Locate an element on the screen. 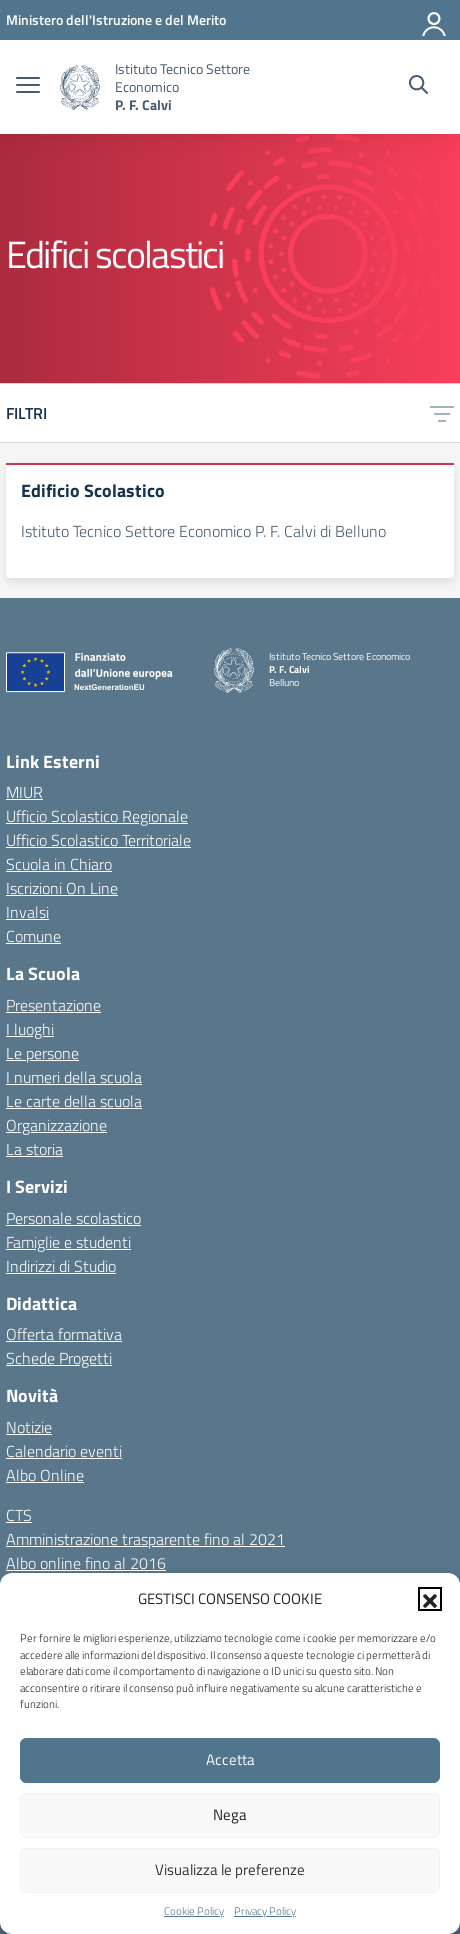  Offerta formativa is located at coordinates (64, 1334).